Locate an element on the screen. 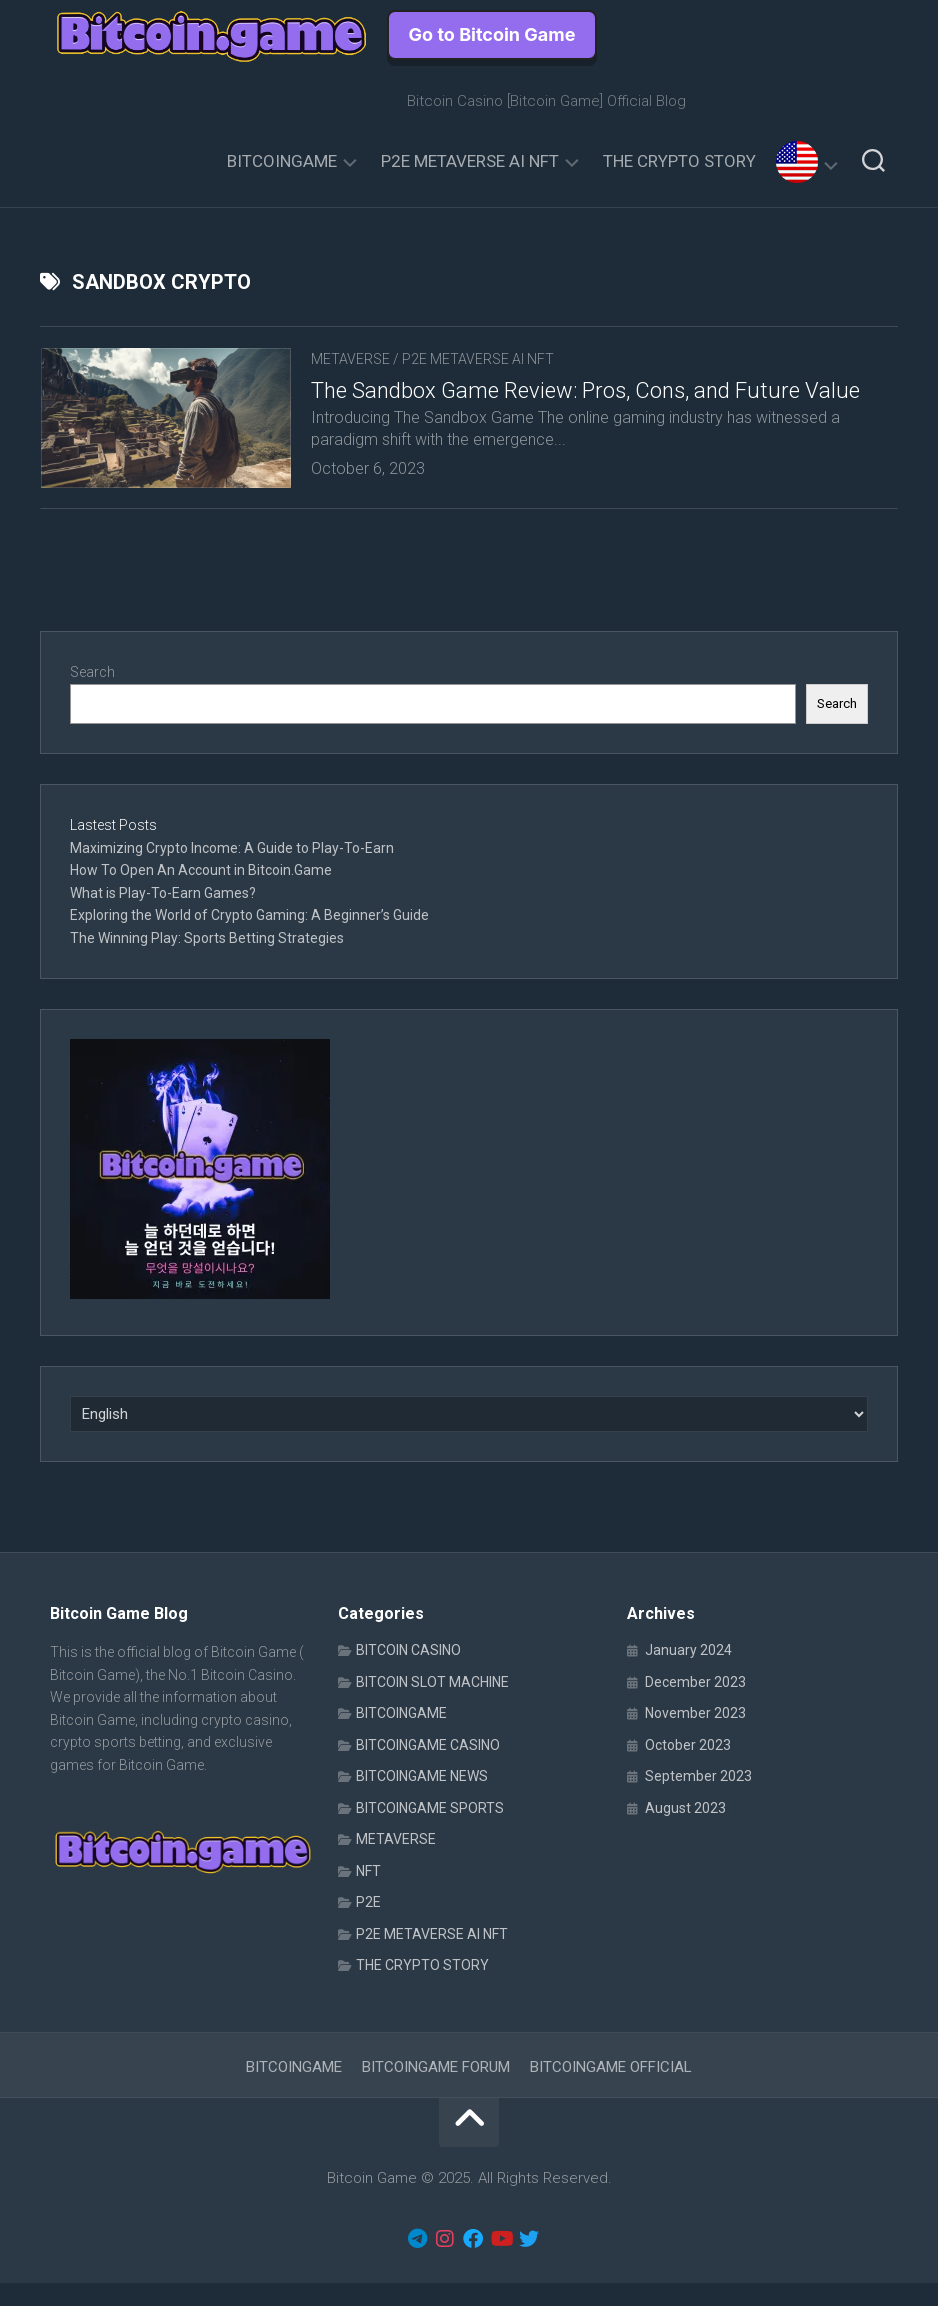  How To Open An Account in Bitcoin.Game is located at coordinates (201, 894).